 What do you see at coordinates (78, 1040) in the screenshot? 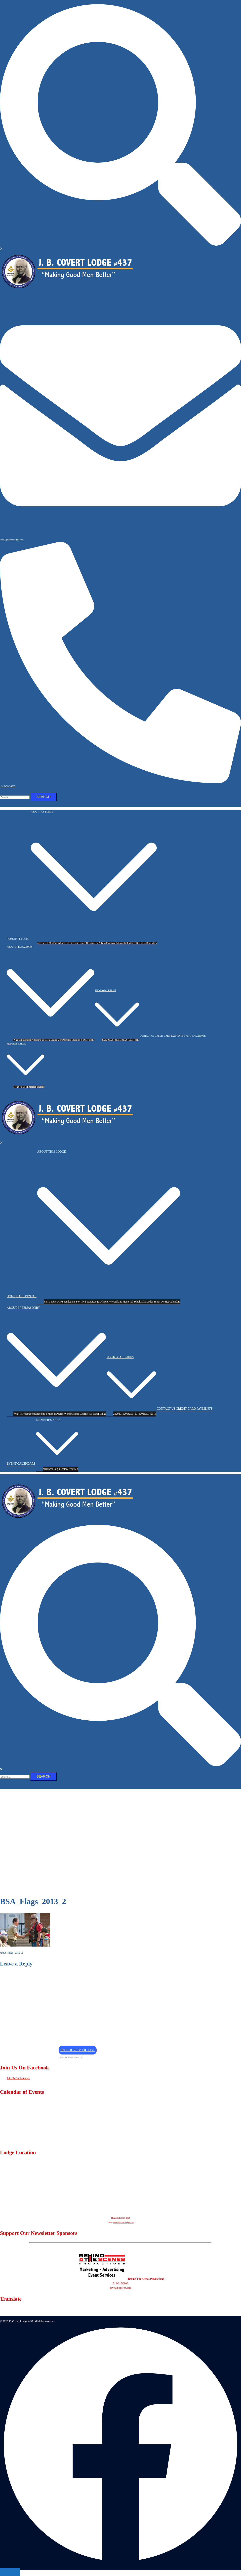
I see `Masonic Charities & Other Links` at bounding box center [78, 1040].